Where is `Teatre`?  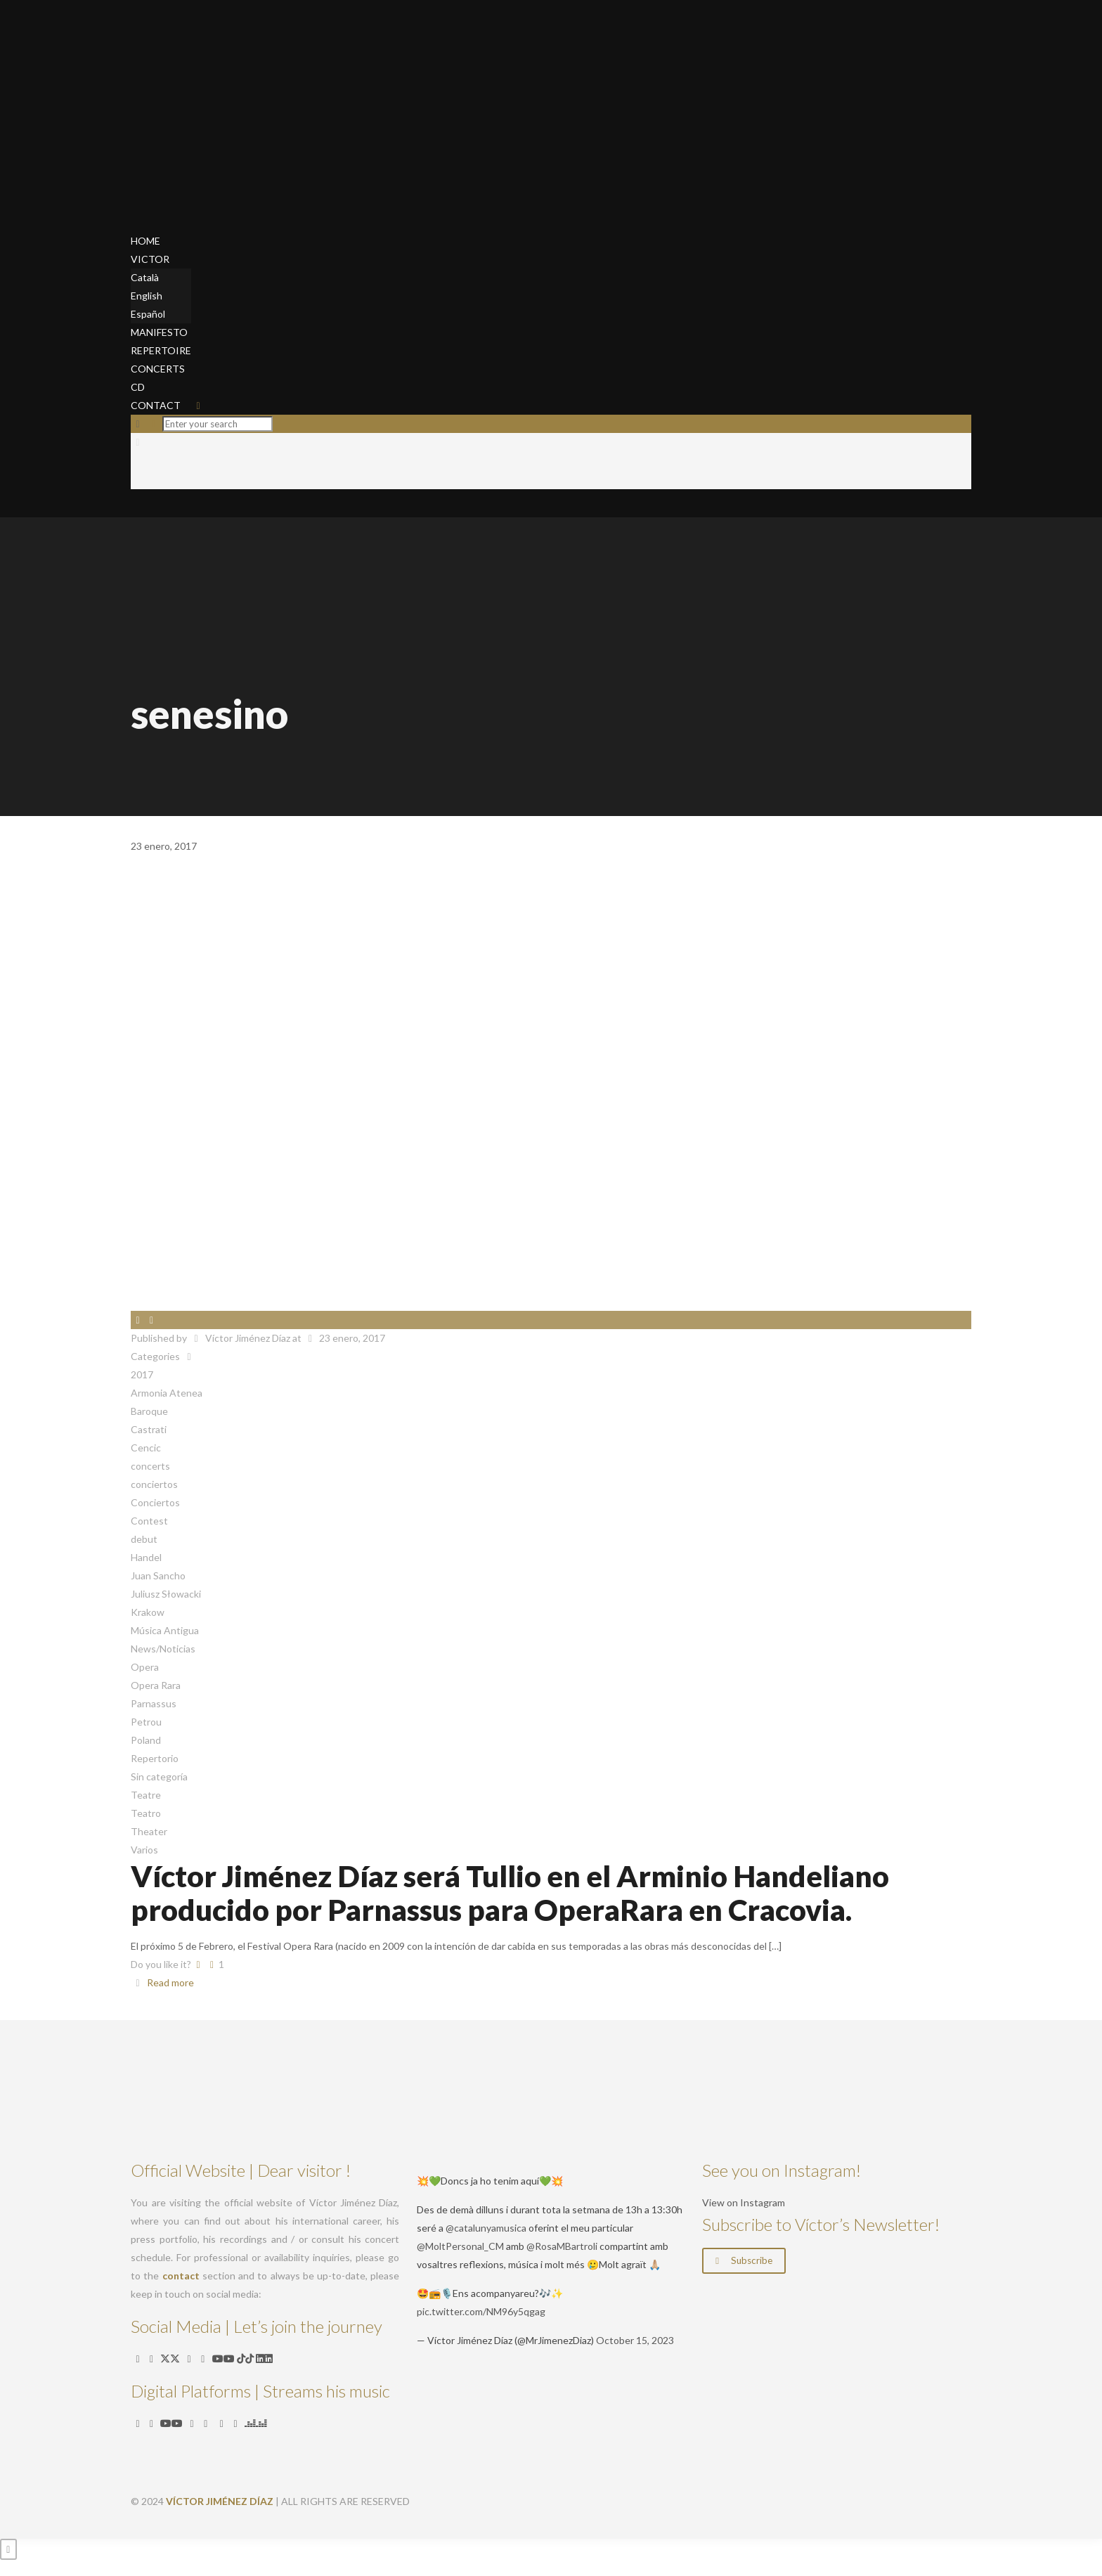
Teatre is located at coordinates (146, 1795).